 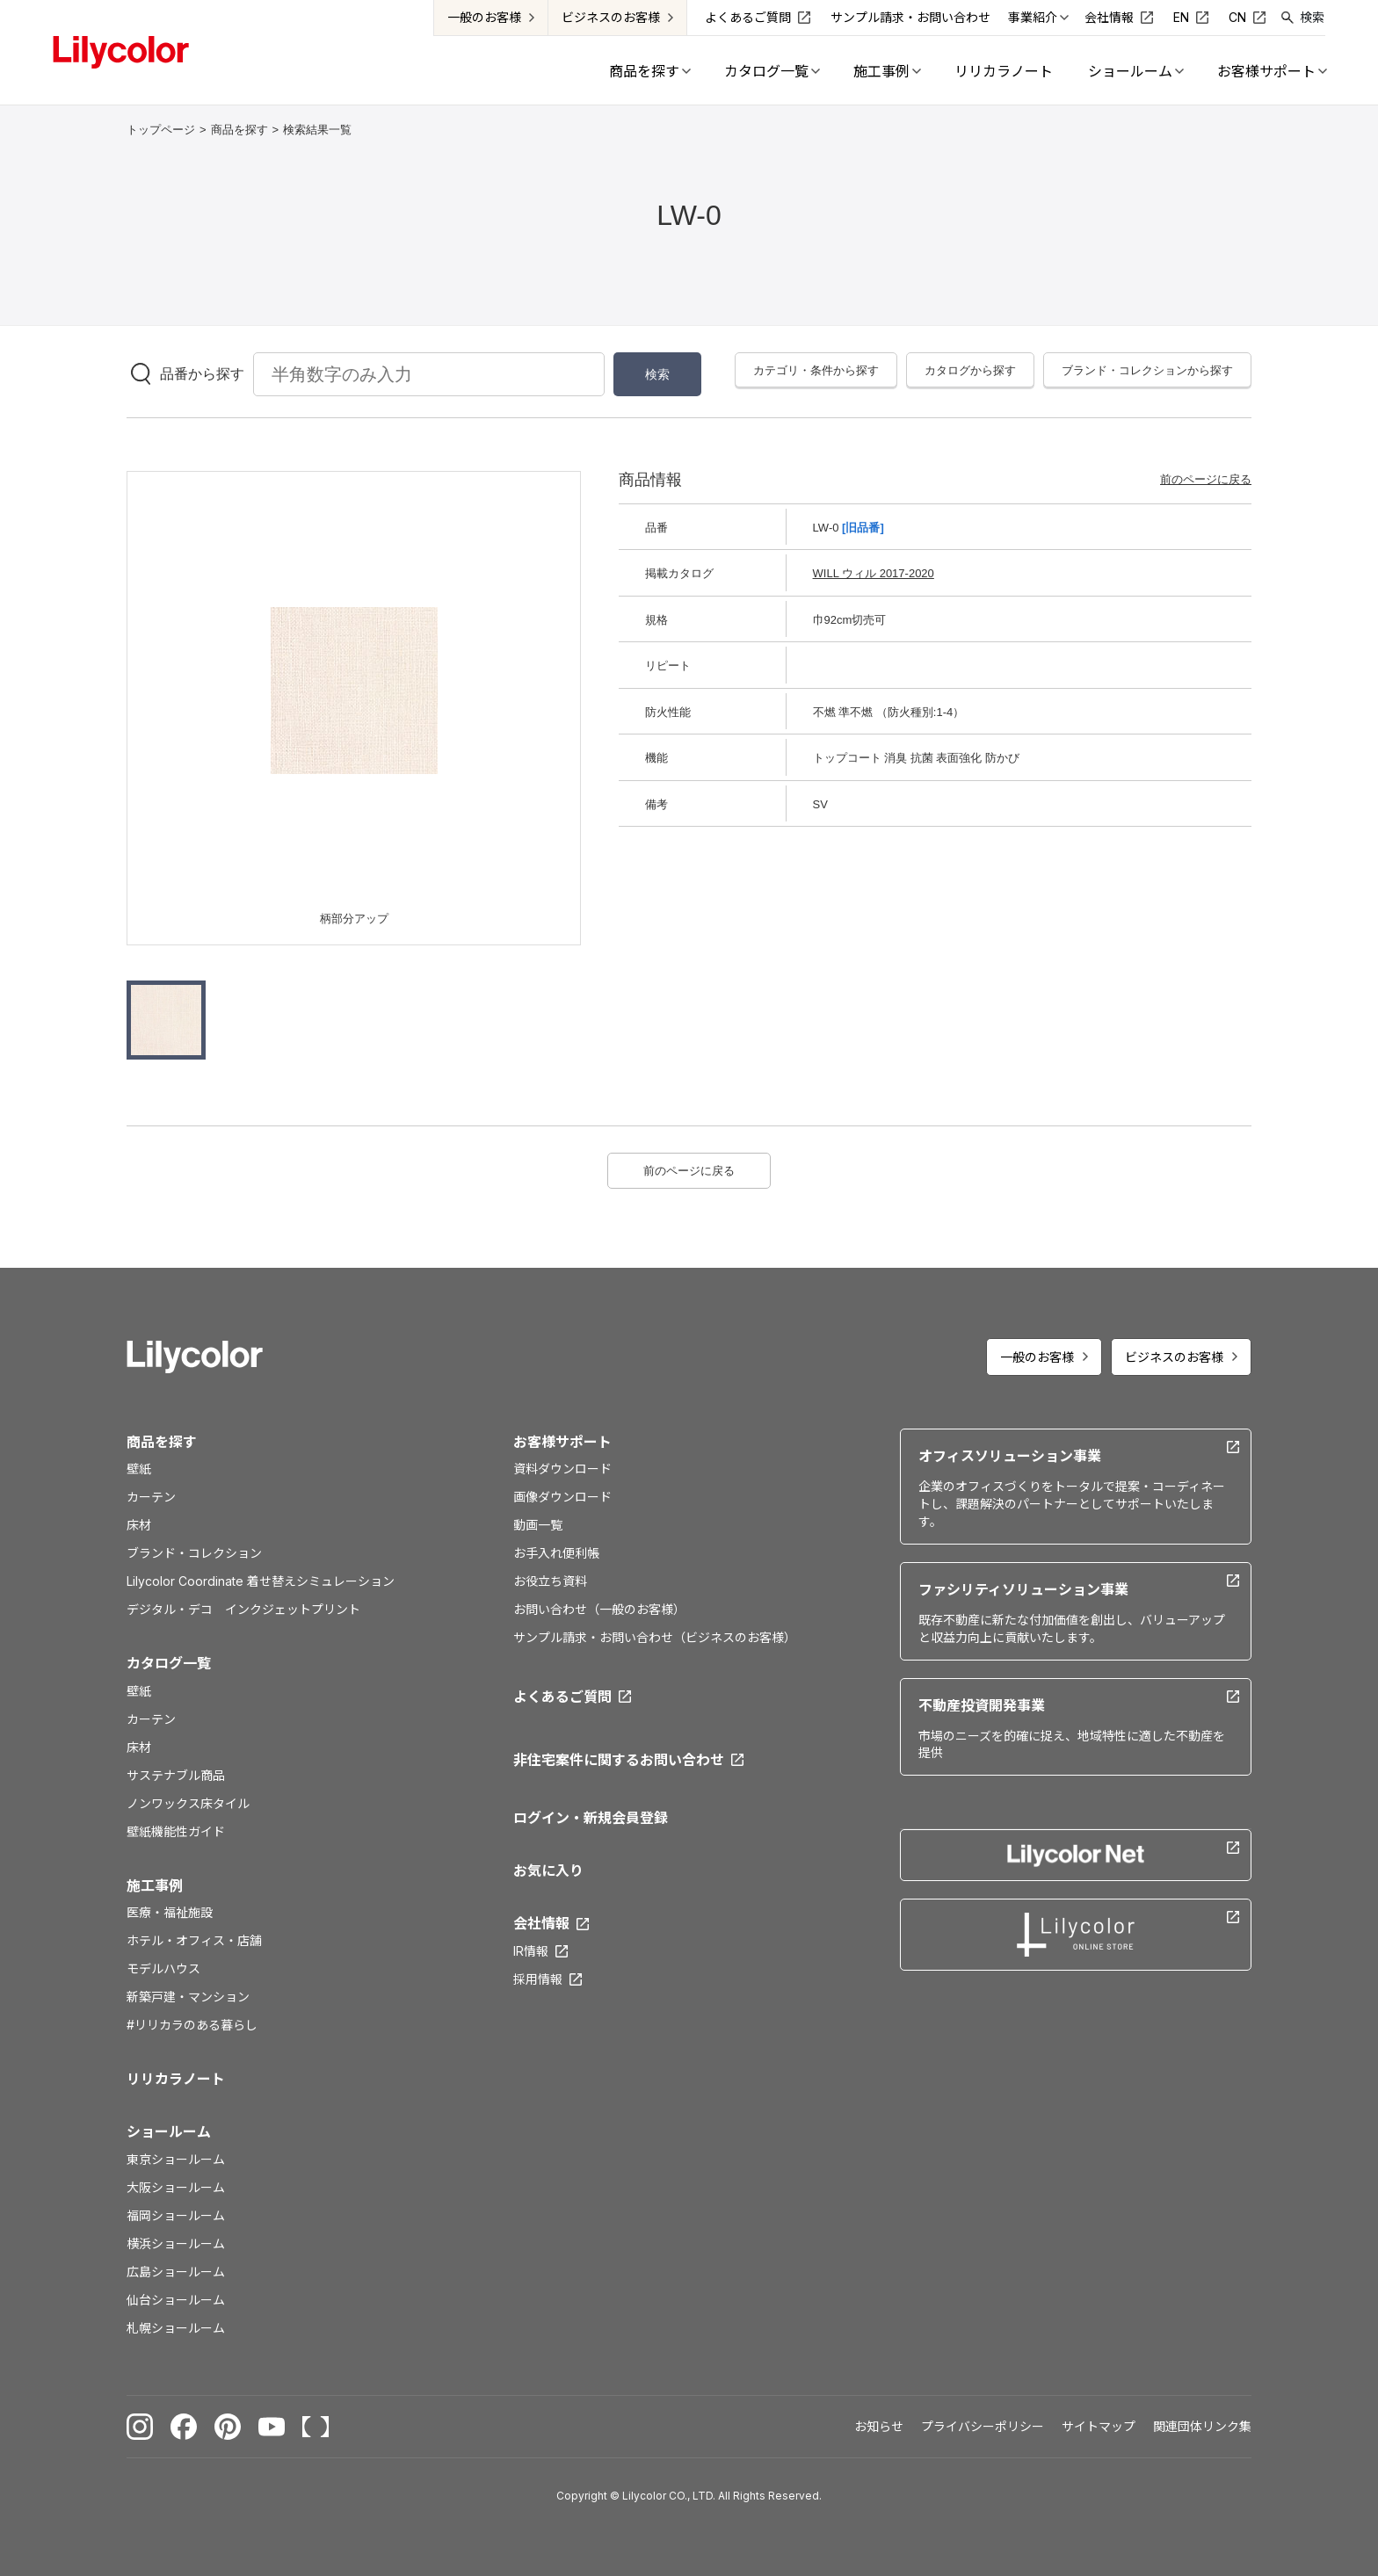 What do you see at coordinates (169, 2131) in the screenshot?
I see `ショールーム` at bounding box center [169, 2131].